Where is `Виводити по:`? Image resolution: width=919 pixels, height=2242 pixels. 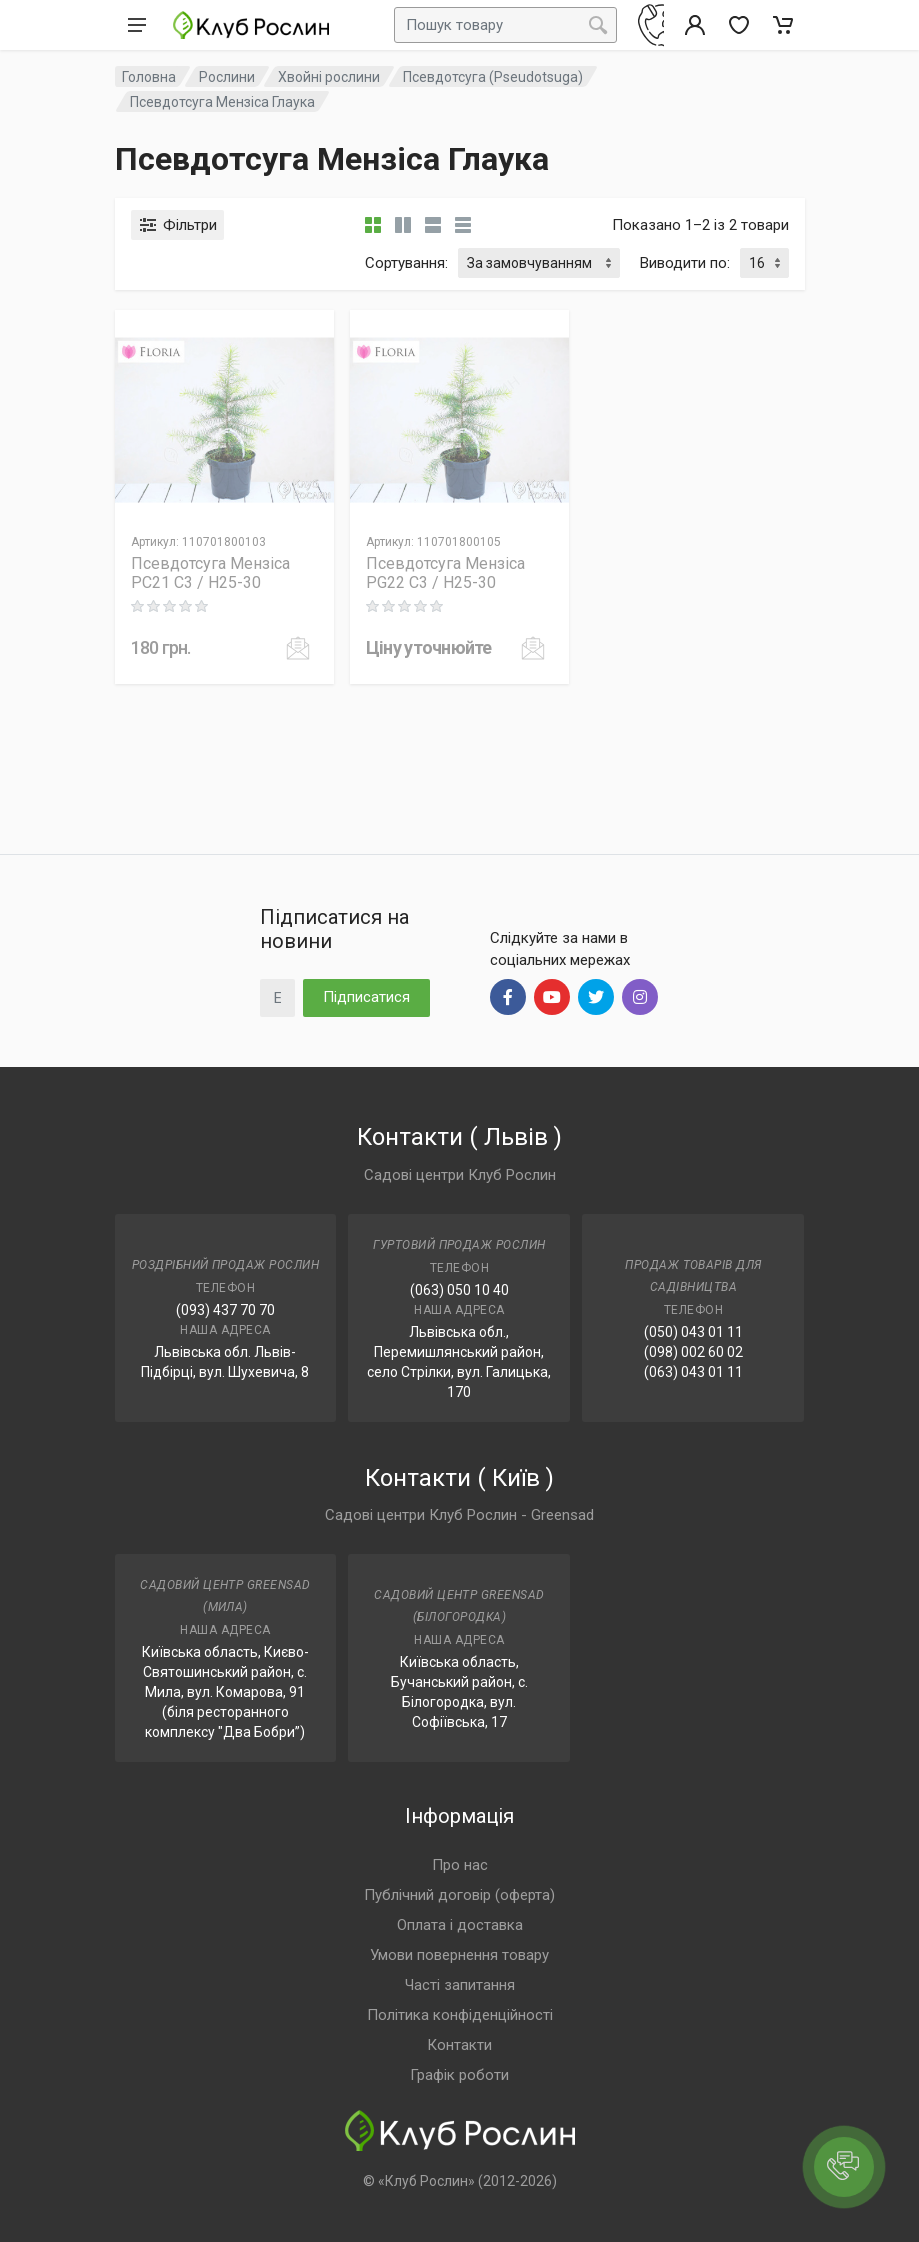
Виводити по: is located at coordinates (685, 263).